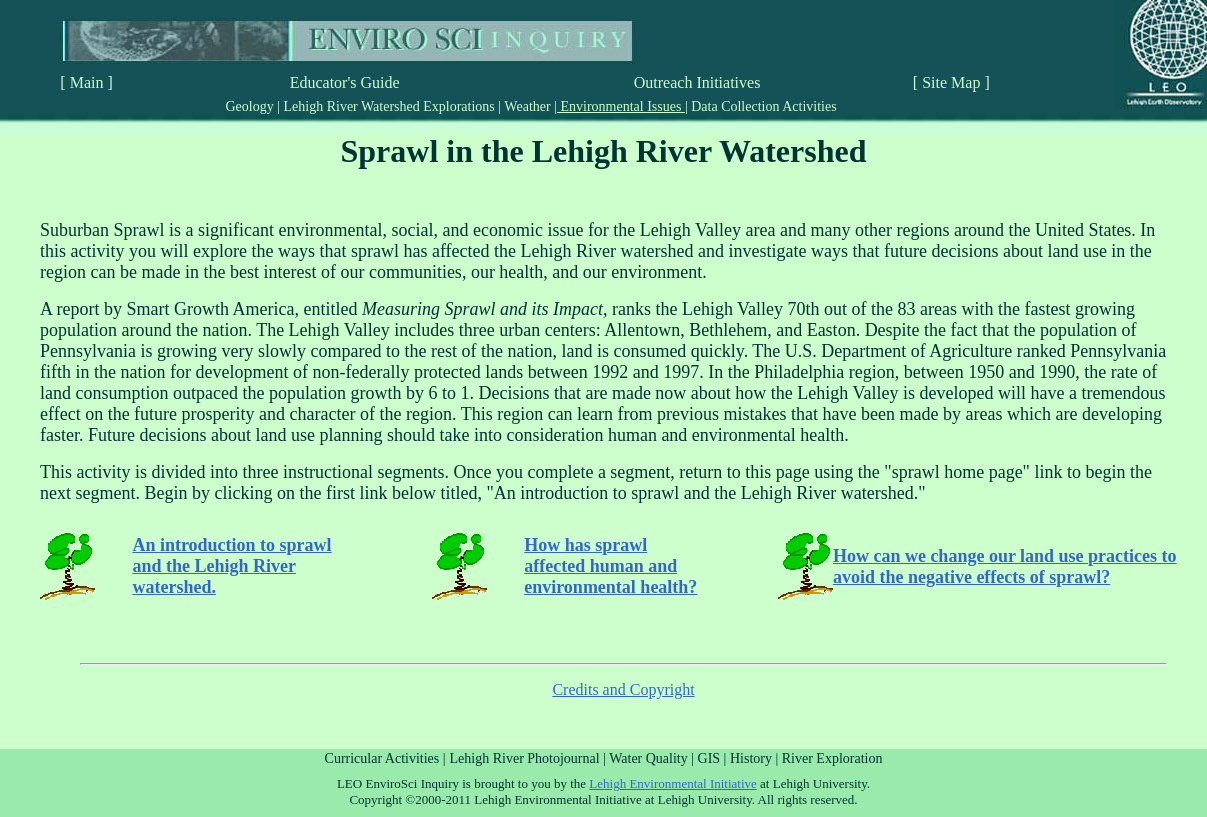 The width and height of the screenshot is (1207, 817). I want to click on Data Collection Activities, so click(762, 106).